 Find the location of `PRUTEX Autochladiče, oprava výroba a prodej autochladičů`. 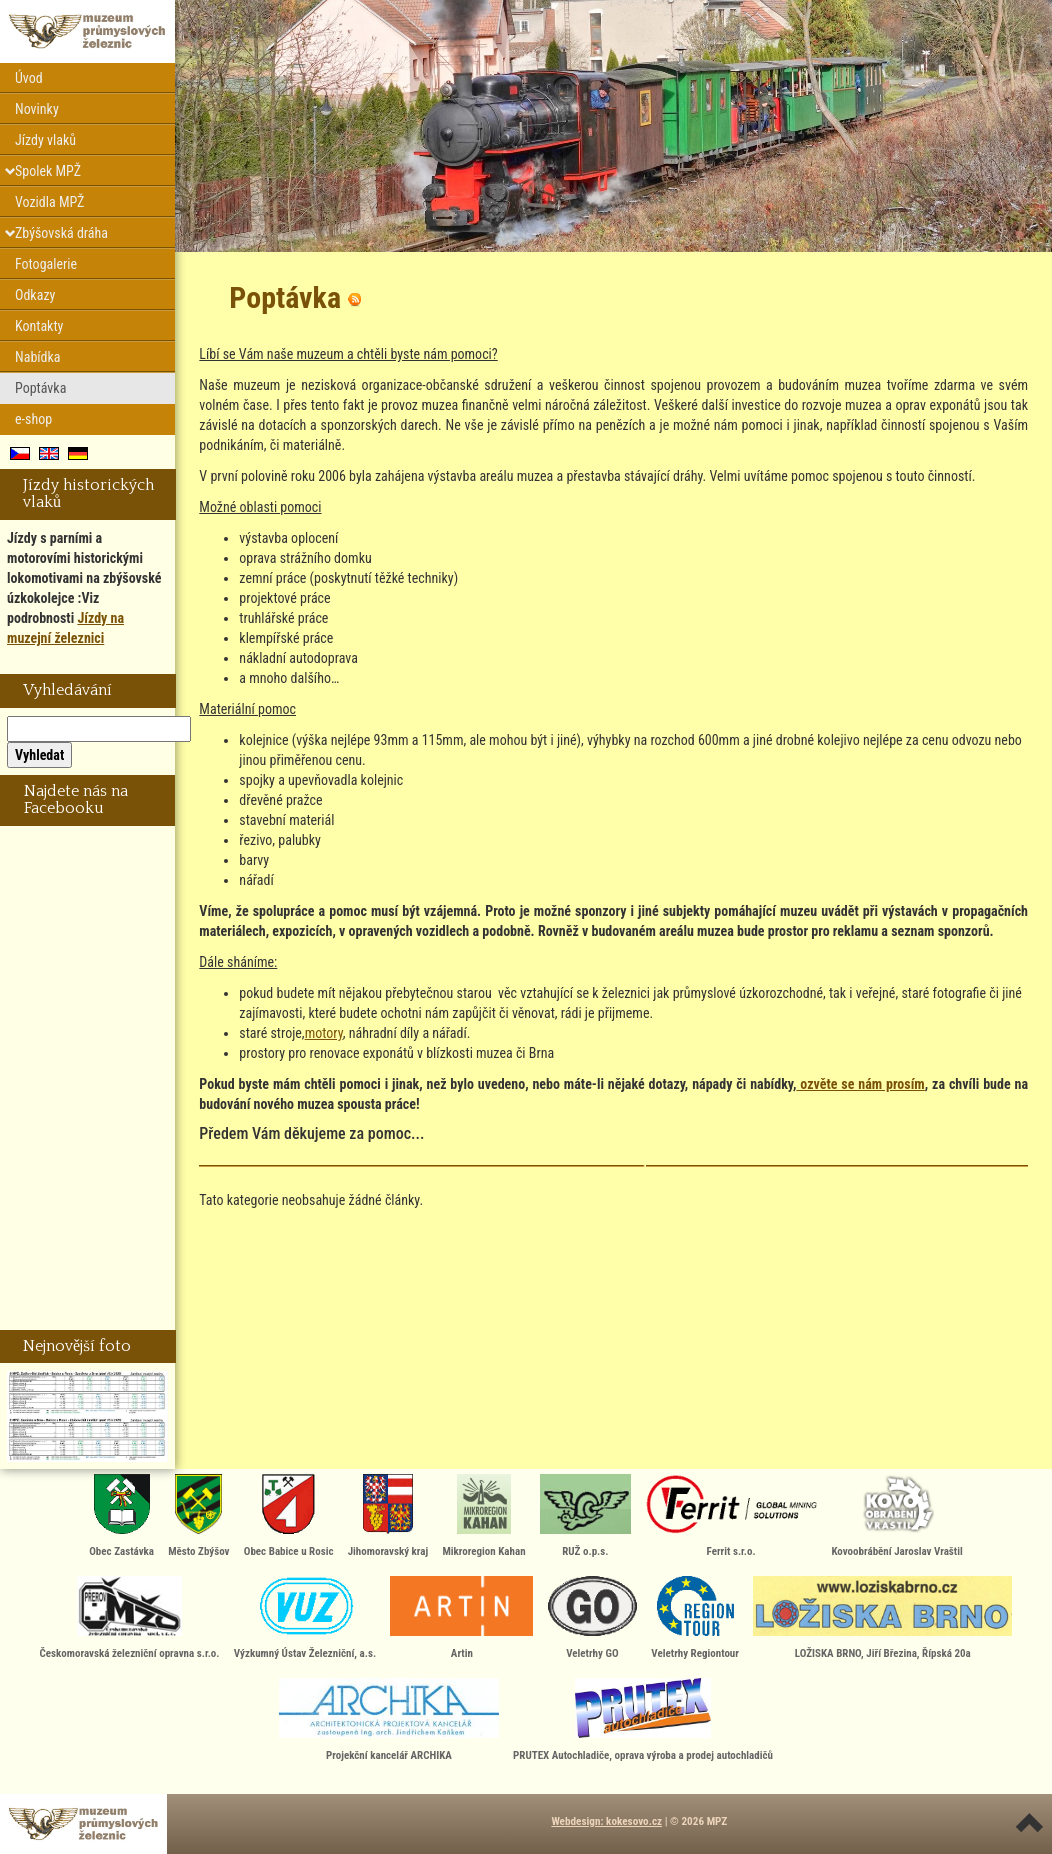

PRUTEX Autochladiče, oprava výroba a prodej autochladičů is located at coordinates (643, 1720).